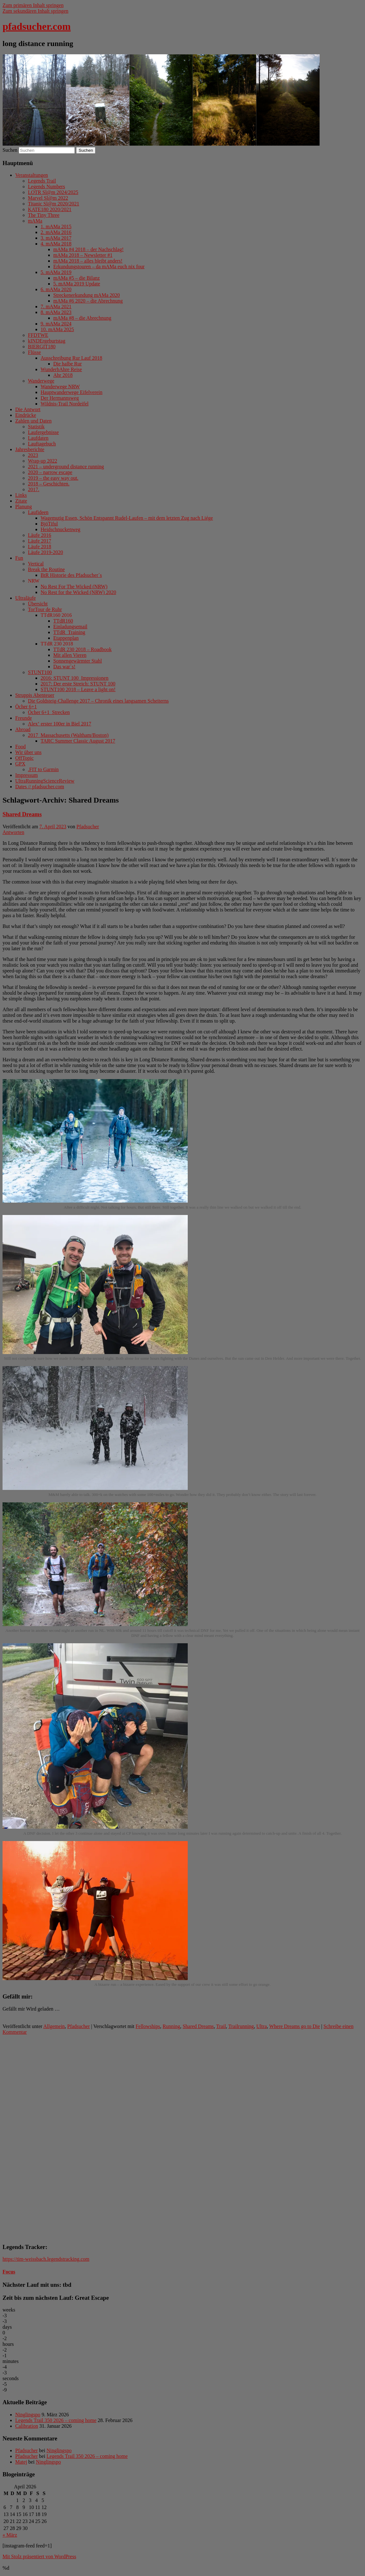 This screenshot has width=365, height=2576. I want to click on No Rest for the Wicked (NRW) 2020, so click(78, 592).